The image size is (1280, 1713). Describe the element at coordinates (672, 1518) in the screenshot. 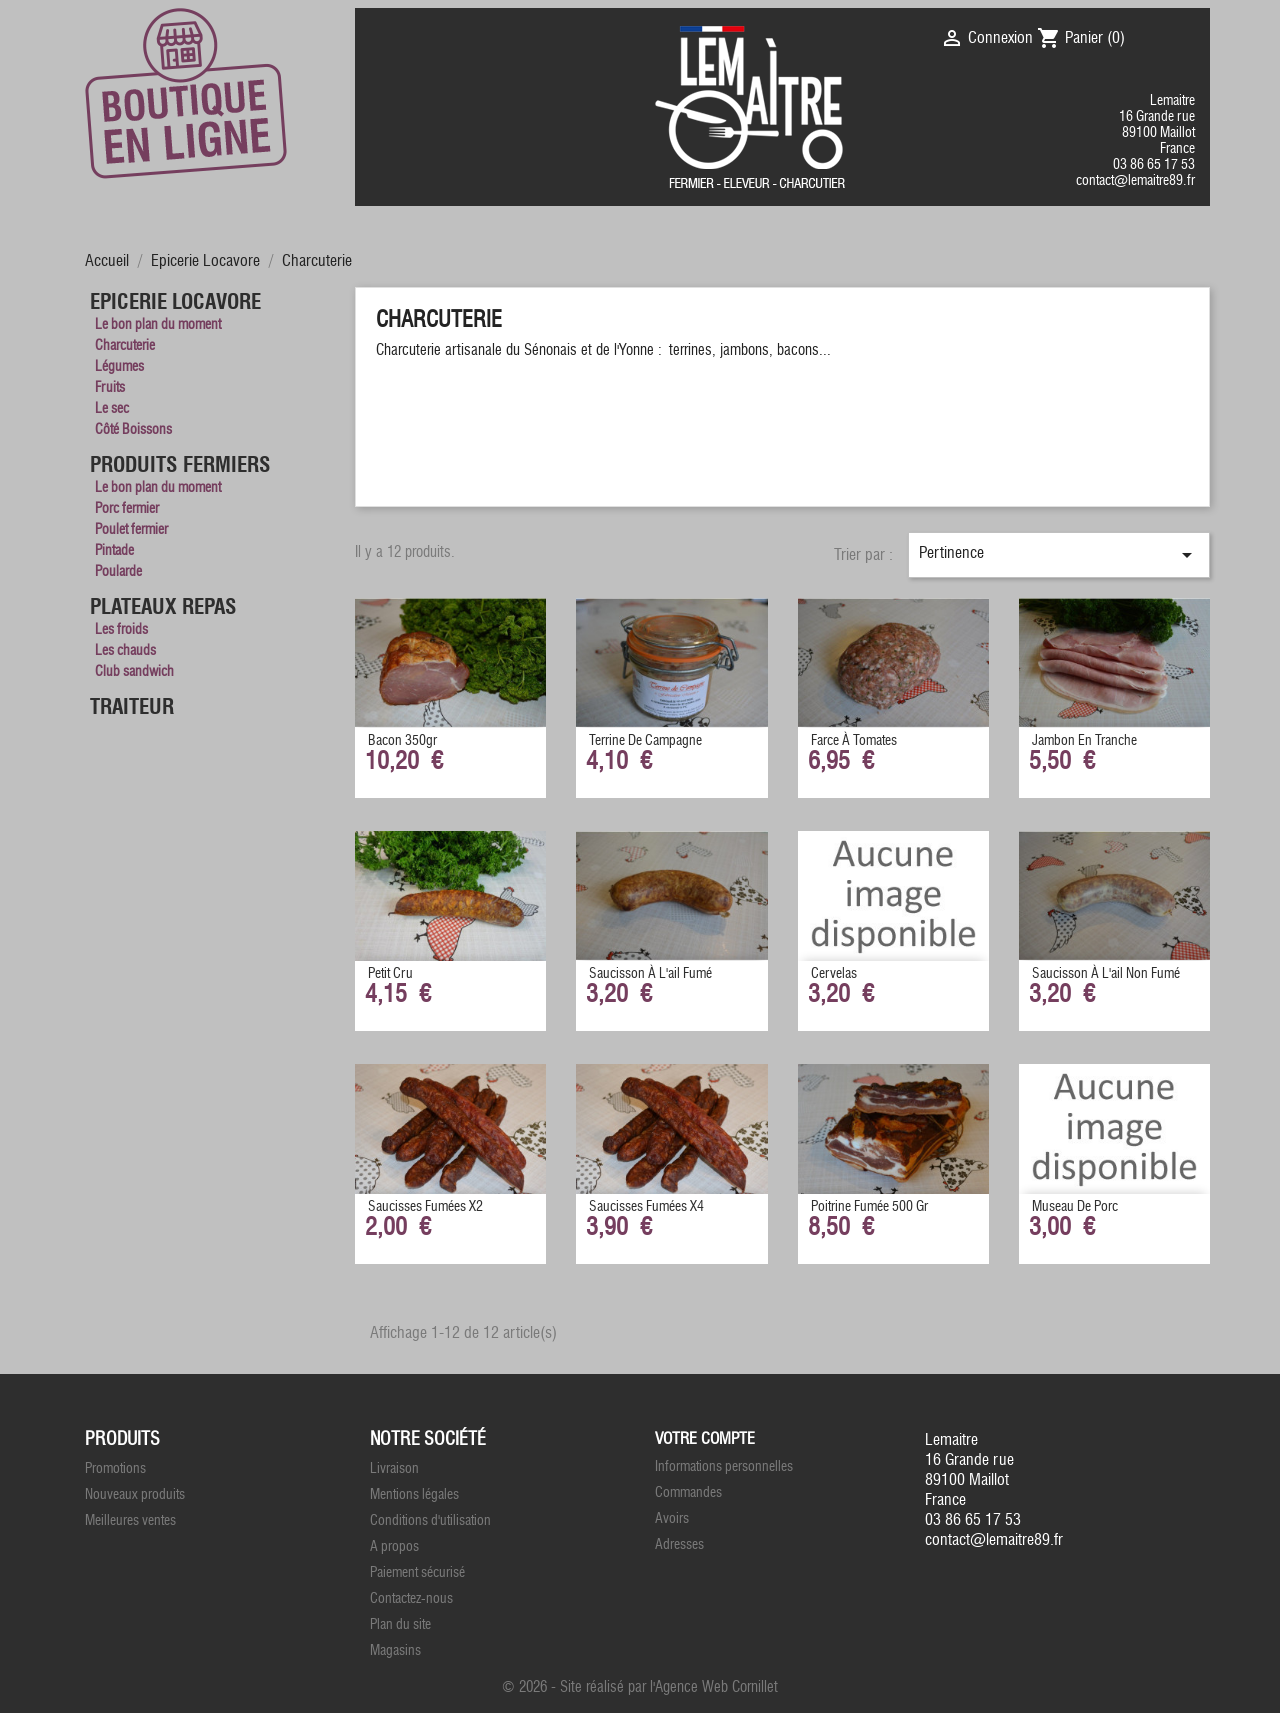

I see `Avoirs` at that location.